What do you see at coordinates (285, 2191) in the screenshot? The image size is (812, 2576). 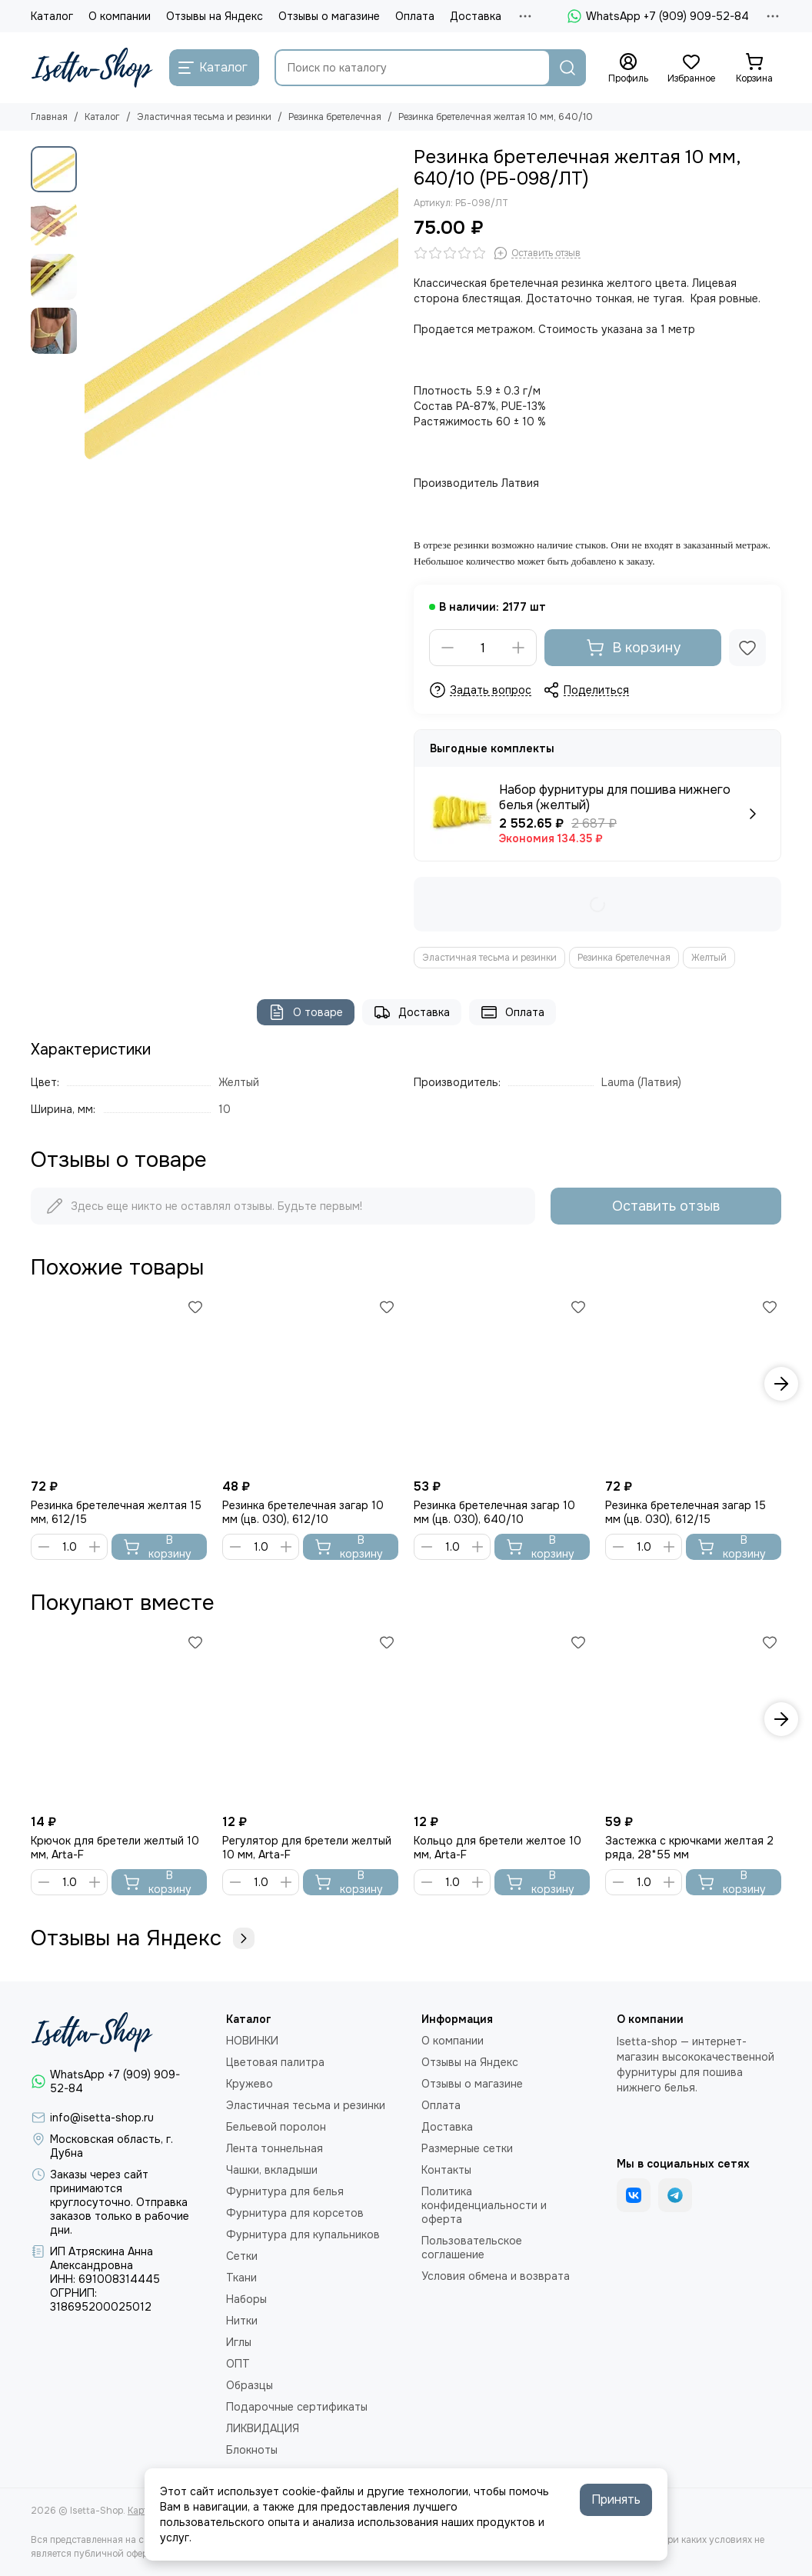 I see `Фурнитура для белья` at bounding box center [285, 2191].